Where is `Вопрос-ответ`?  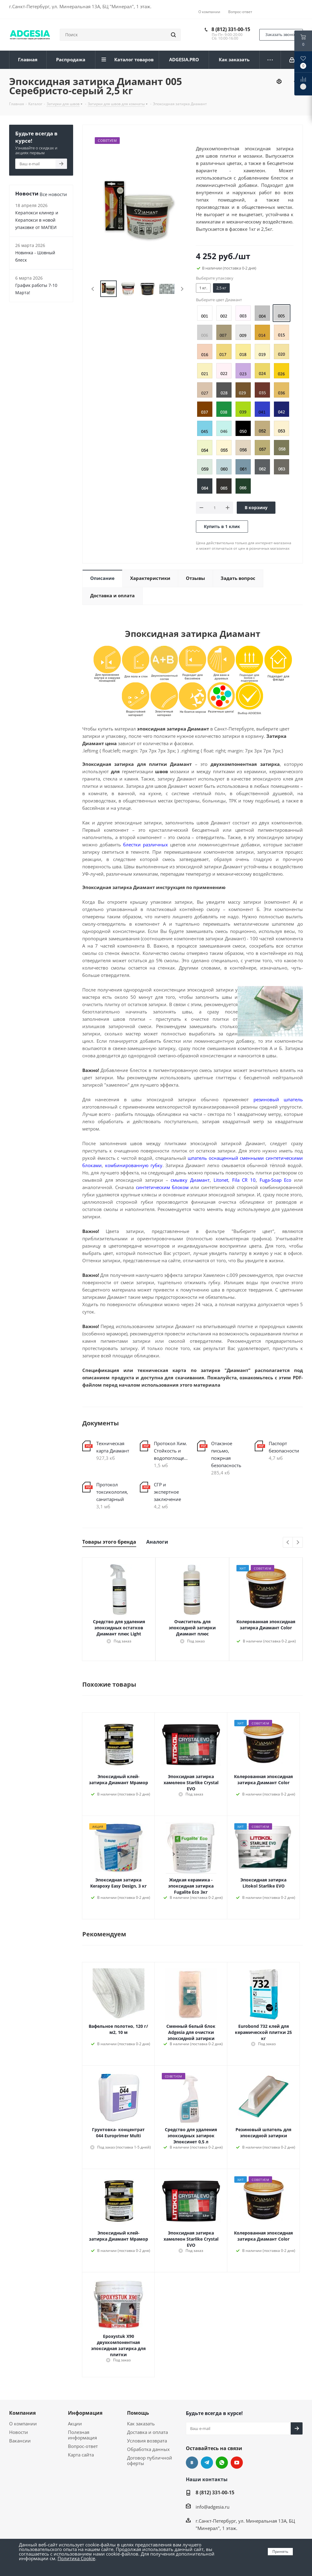 Вопрос-ответ is located at coordinates (83, 2446).